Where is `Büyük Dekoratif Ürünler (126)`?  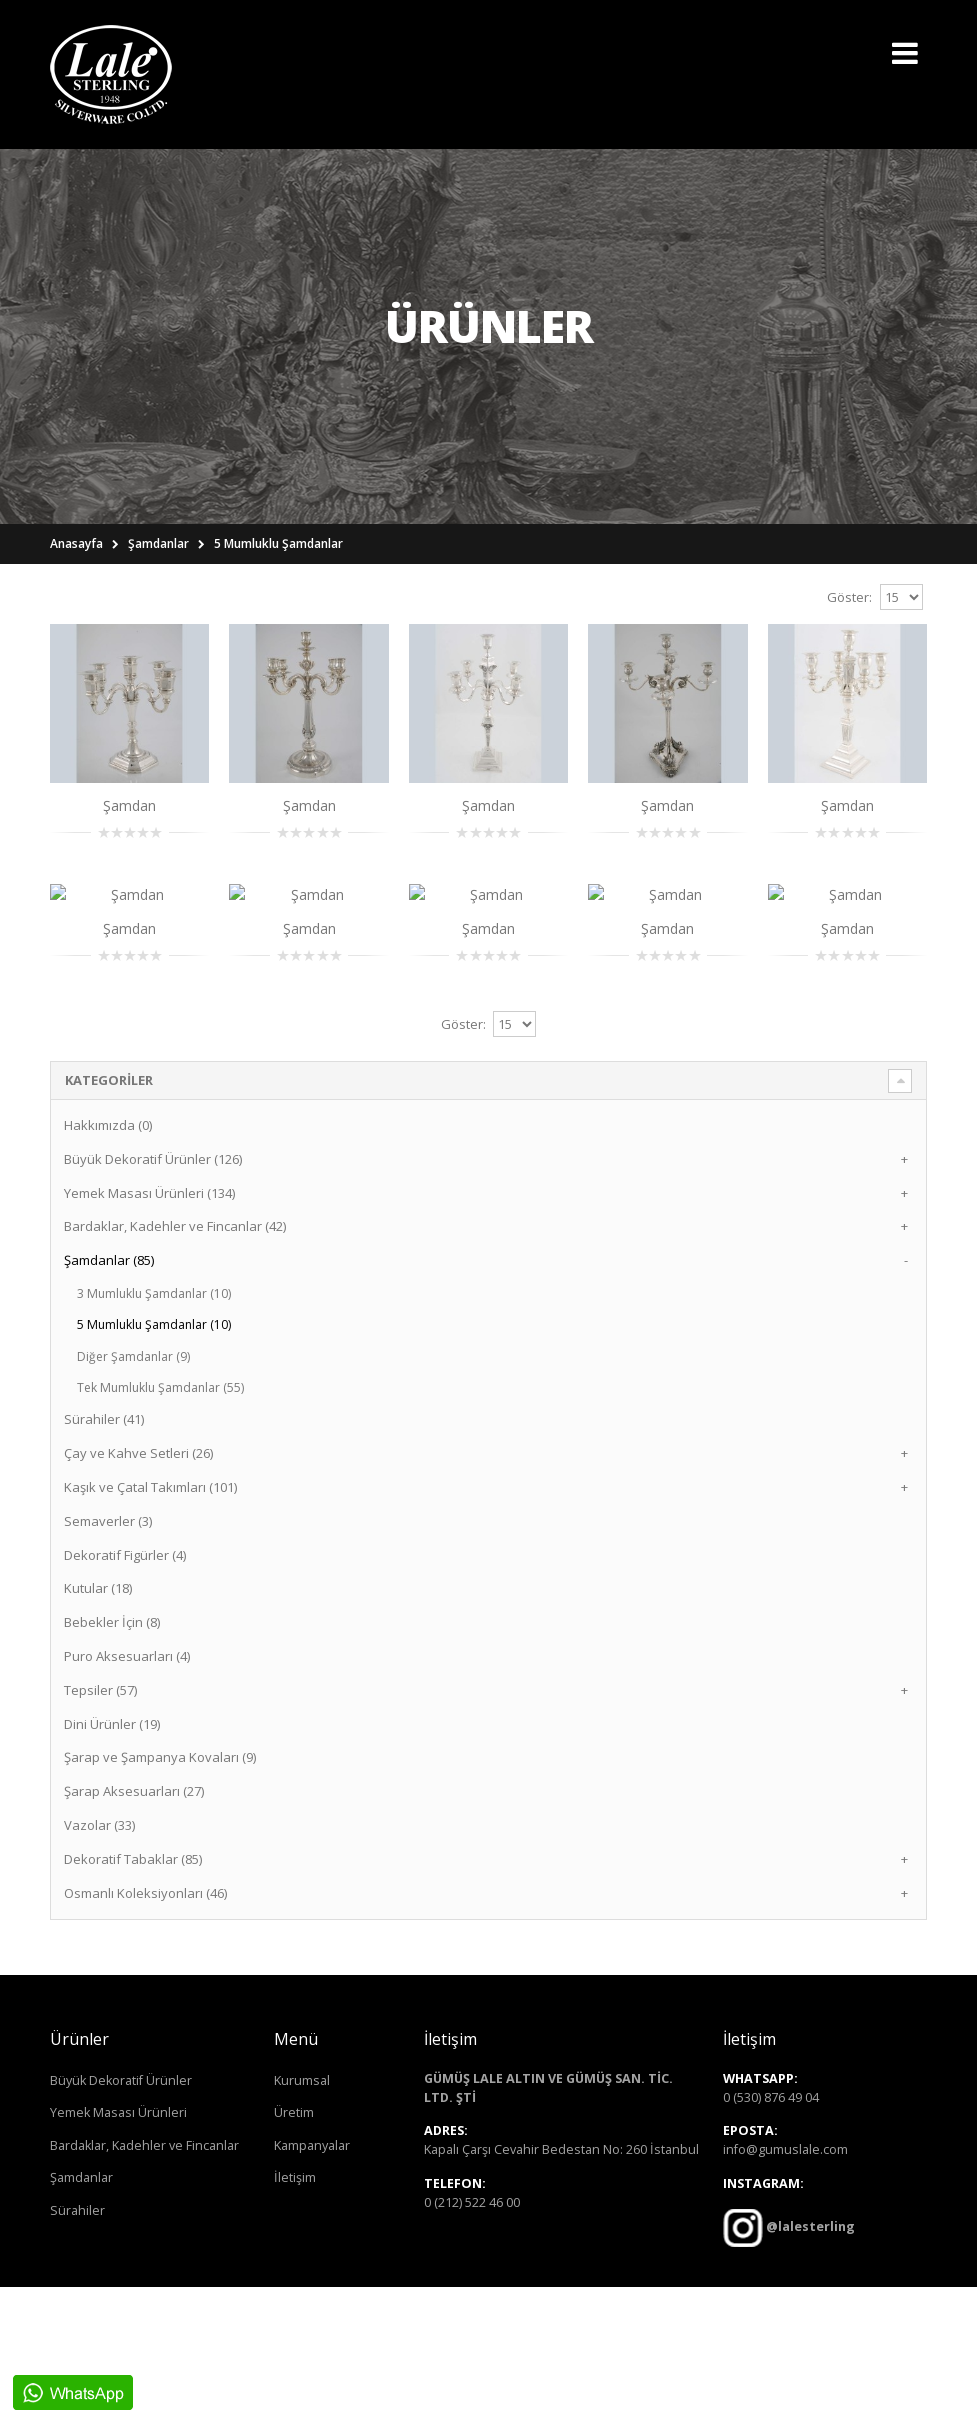
Büyük Dekoratif Ürünler (126) is located at coordinates (153, 1295).